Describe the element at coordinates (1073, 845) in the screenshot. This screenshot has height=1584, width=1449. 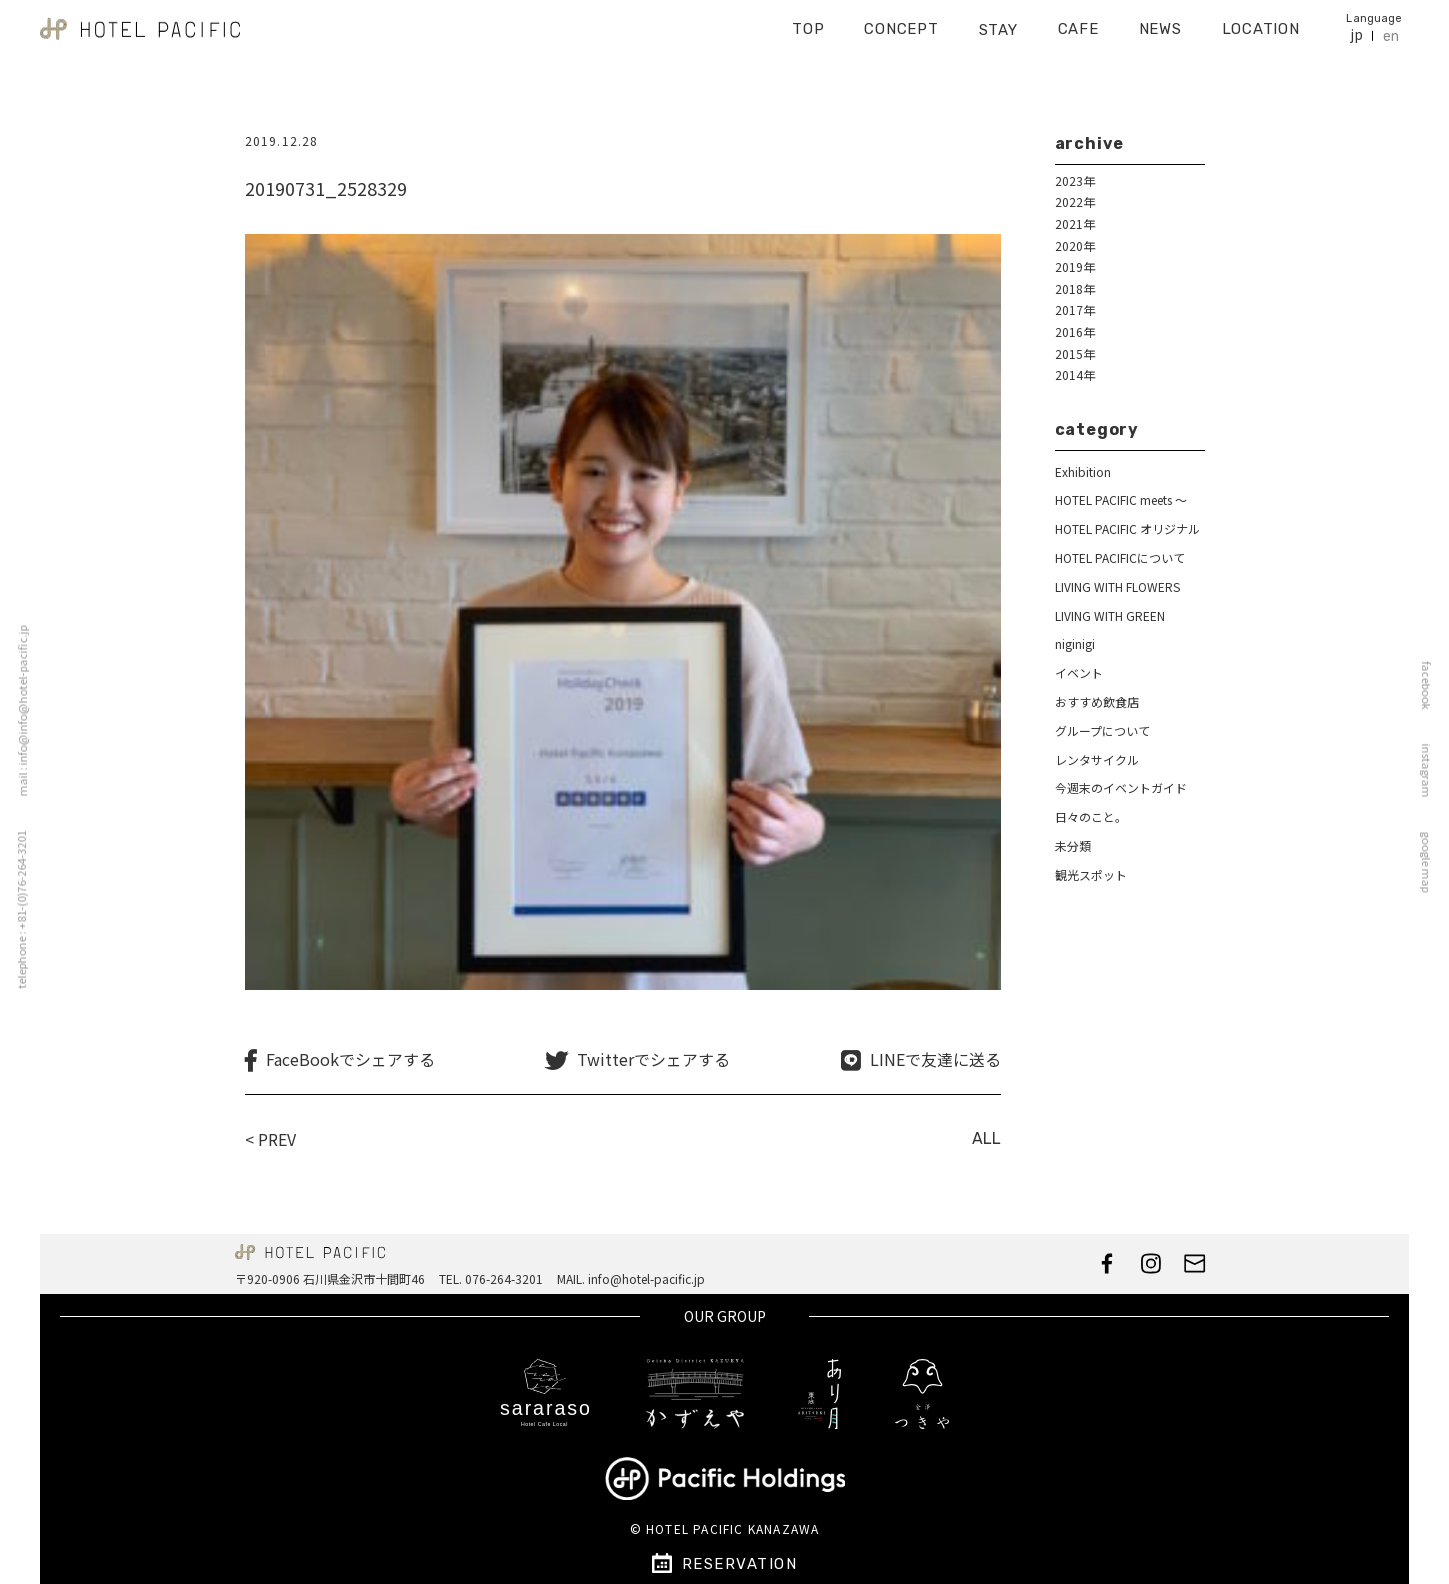
I see `未分類` at that location.